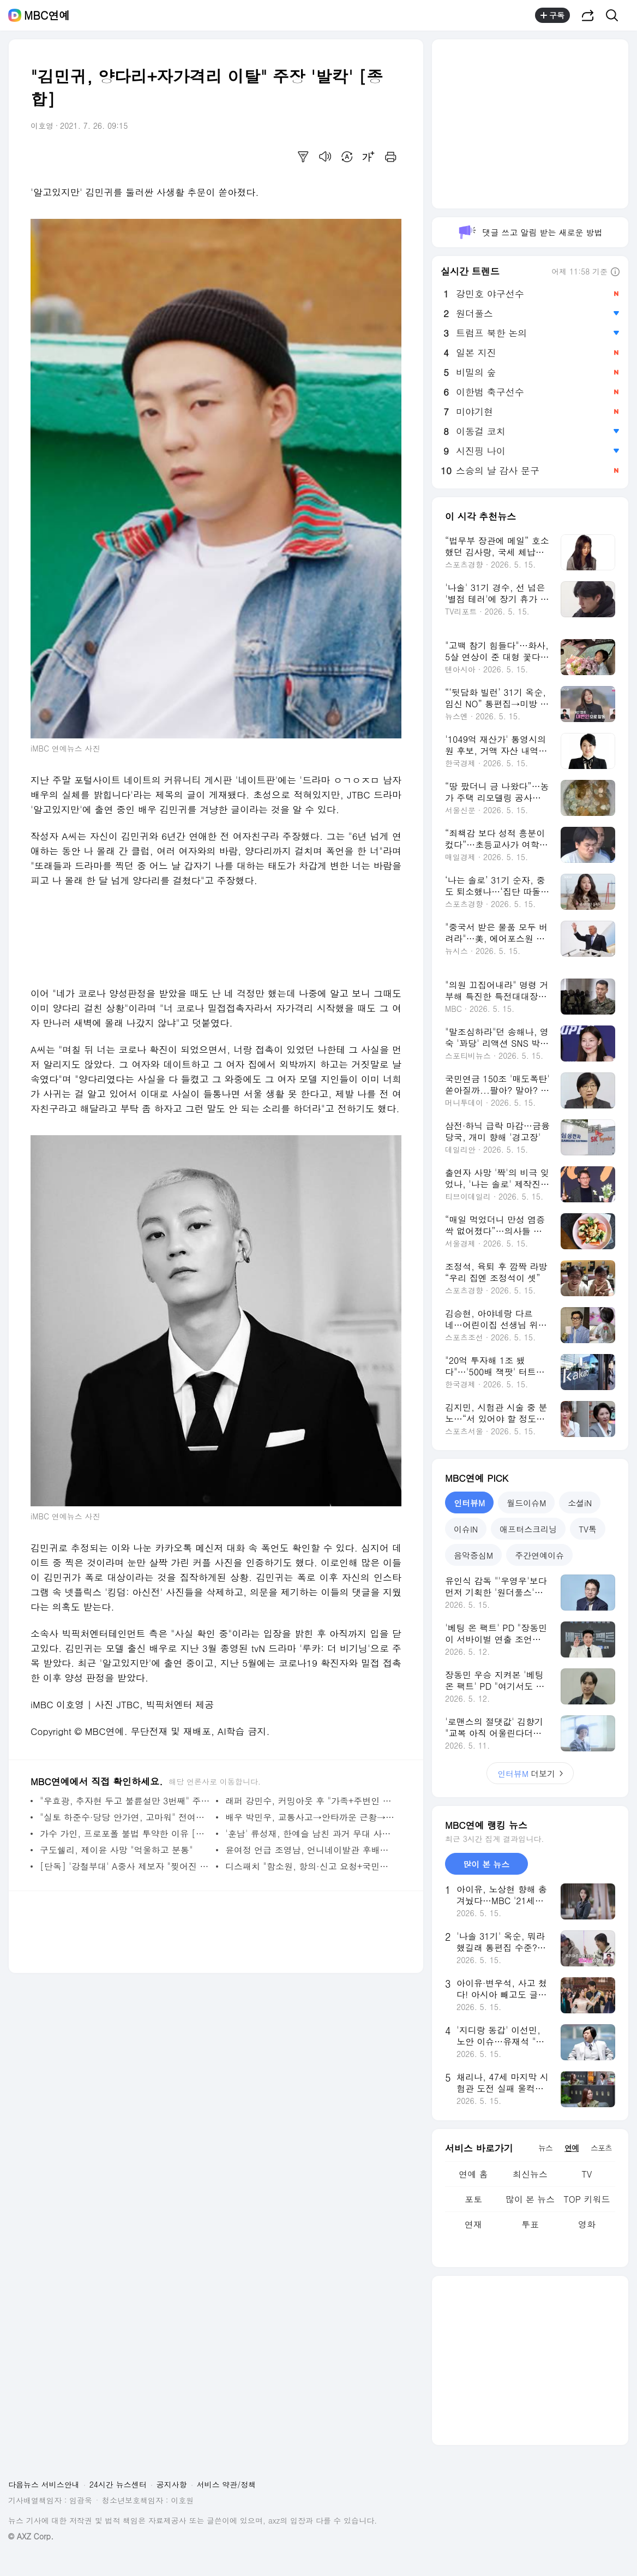 Image resolution: width=637 pixels, height=2576 pixels. What do you see at coordinates (466, 1529) in the screenshot?
I see `이슈IN [tab]` at bounding box center [466, 1529].